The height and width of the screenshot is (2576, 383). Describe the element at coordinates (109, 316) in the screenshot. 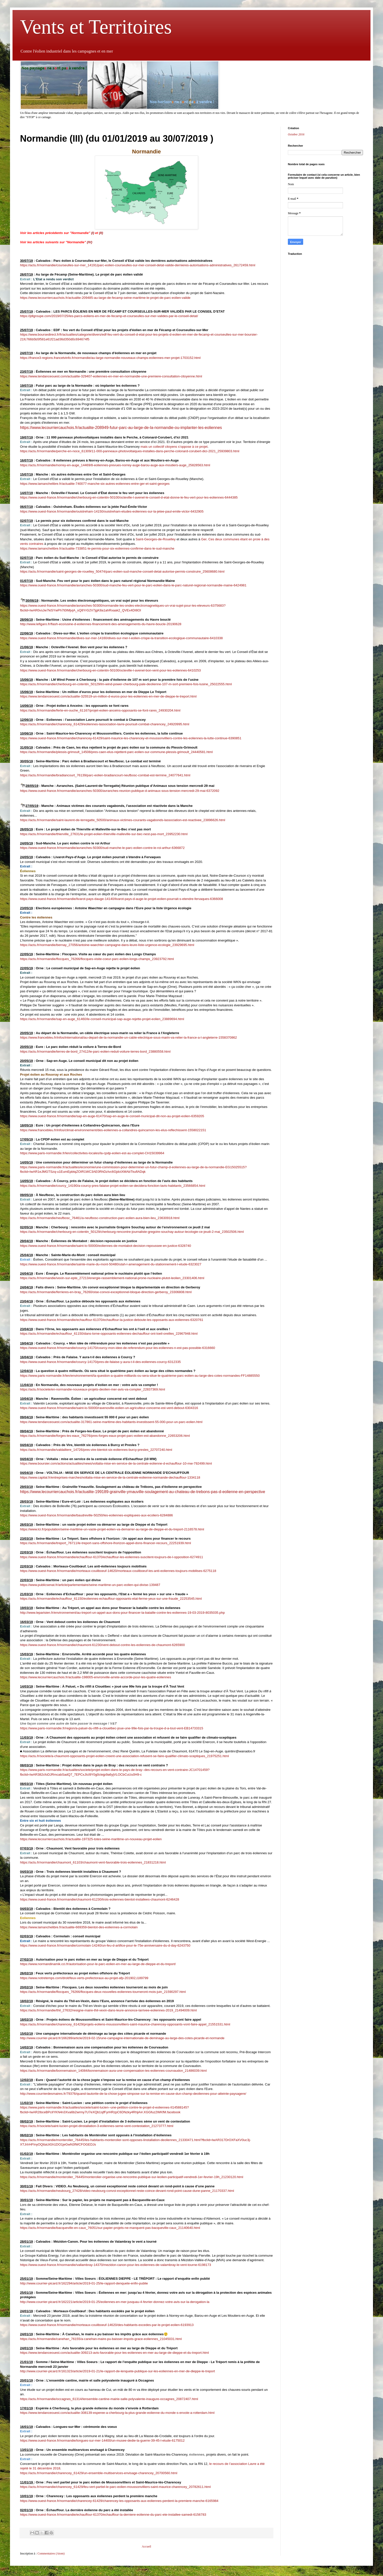

I see `https://jdlgroupe.com/2019/07/25/les-parcs-eoliens-en-mer-de-fecamp-et-courseulles-sur-mer-valides-par-le-conseil-detat/` at that location.